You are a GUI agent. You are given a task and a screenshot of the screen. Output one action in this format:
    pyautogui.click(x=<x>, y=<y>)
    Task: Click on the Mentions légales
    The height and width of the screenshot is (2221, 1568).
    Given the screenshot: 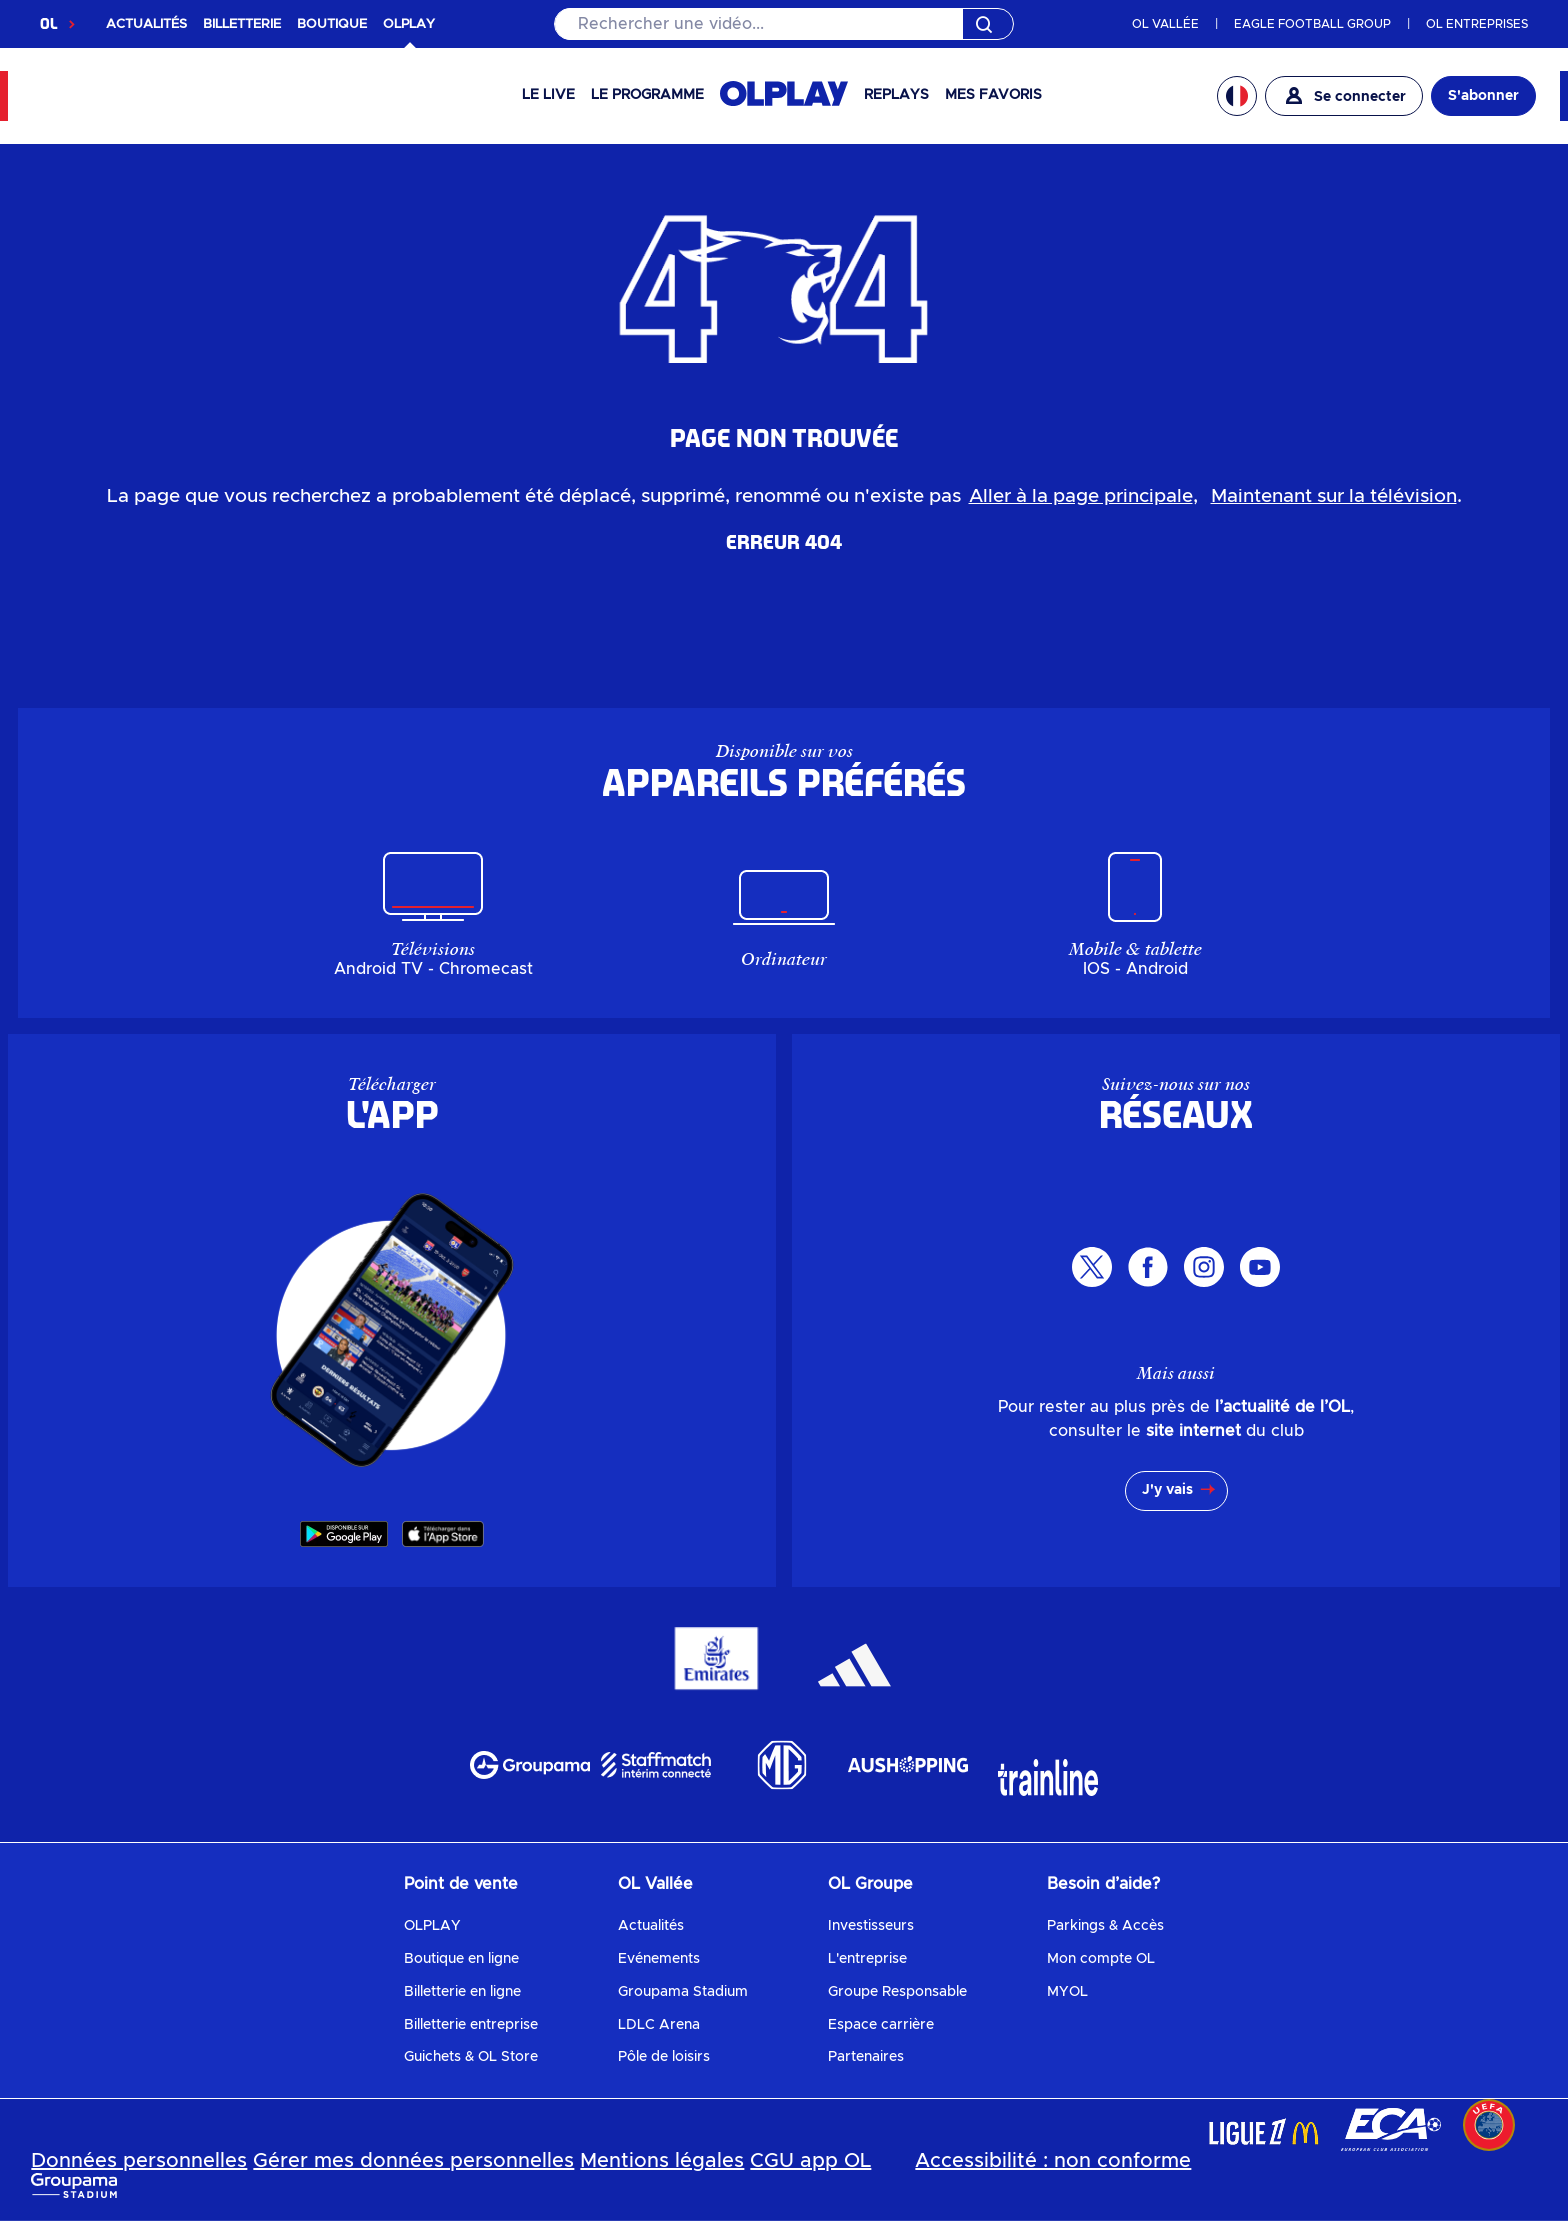 What is the action you would take?
    pyautogui.click(x=662, y=2161)
    